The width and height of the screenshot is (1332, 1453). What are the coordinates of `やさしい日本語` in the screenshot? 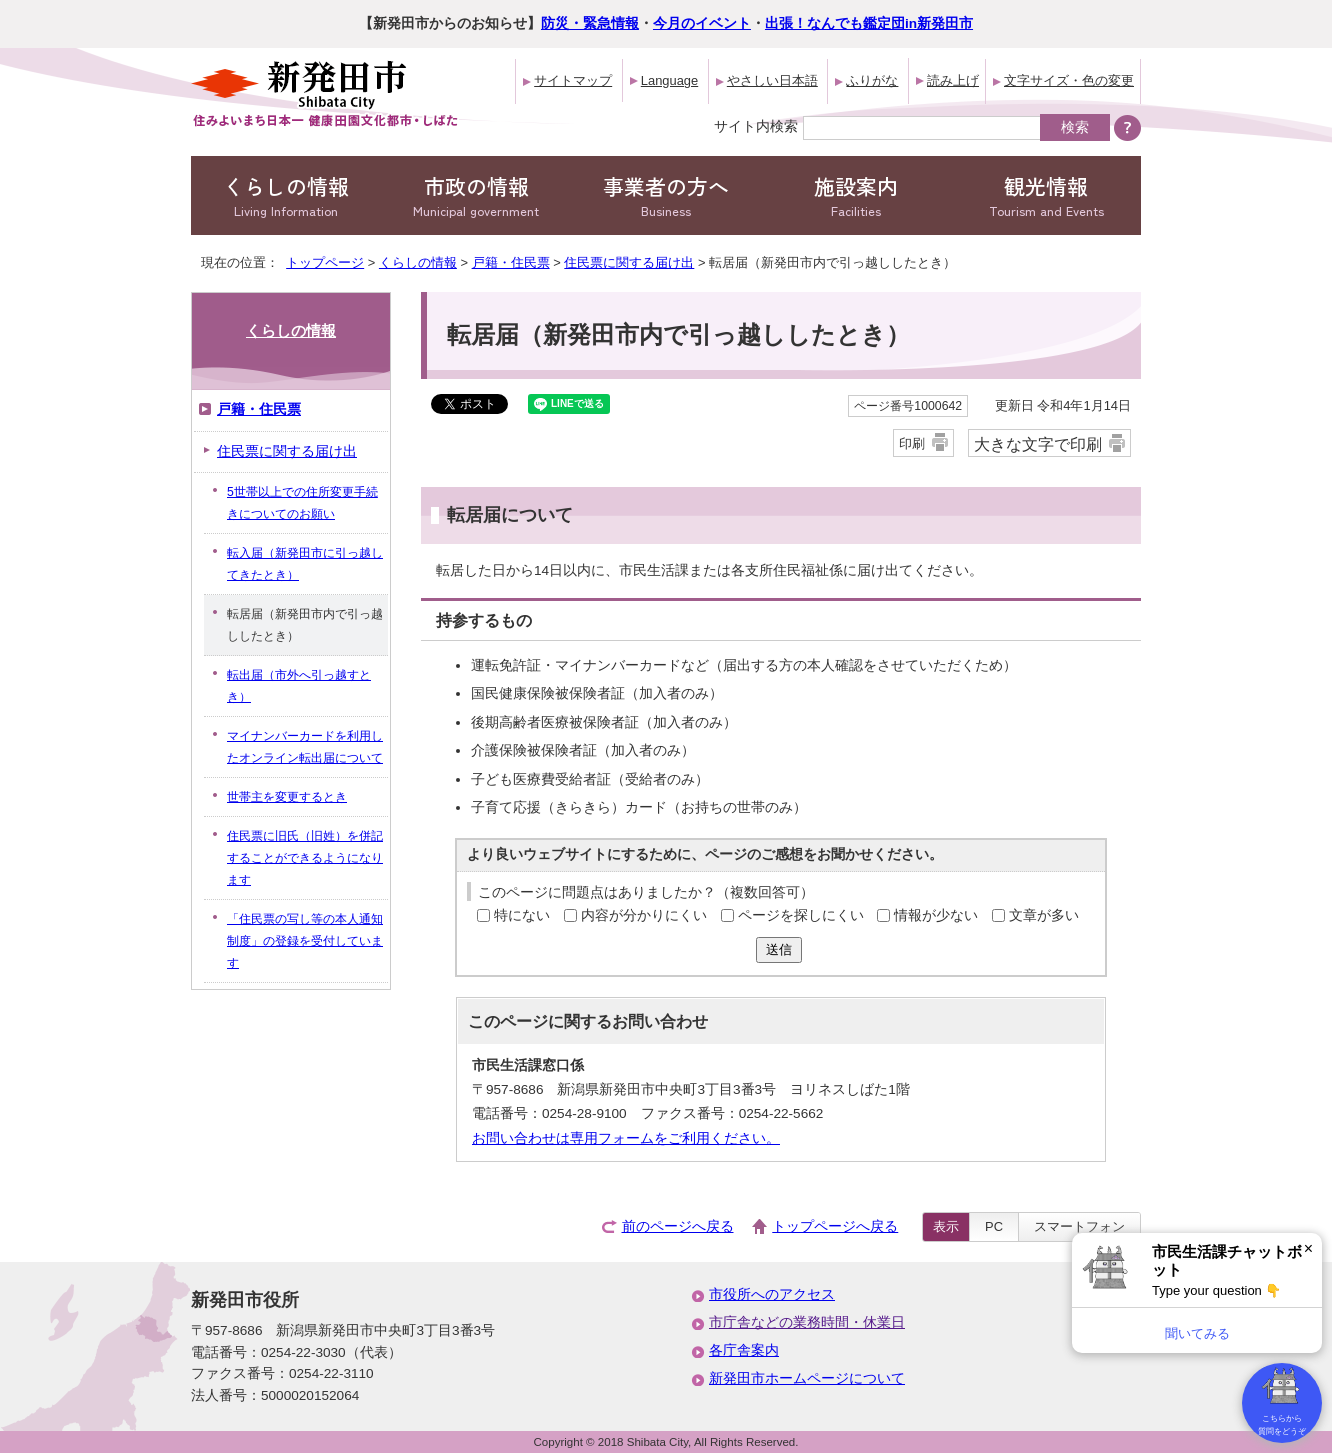 It's located at (772, 80).